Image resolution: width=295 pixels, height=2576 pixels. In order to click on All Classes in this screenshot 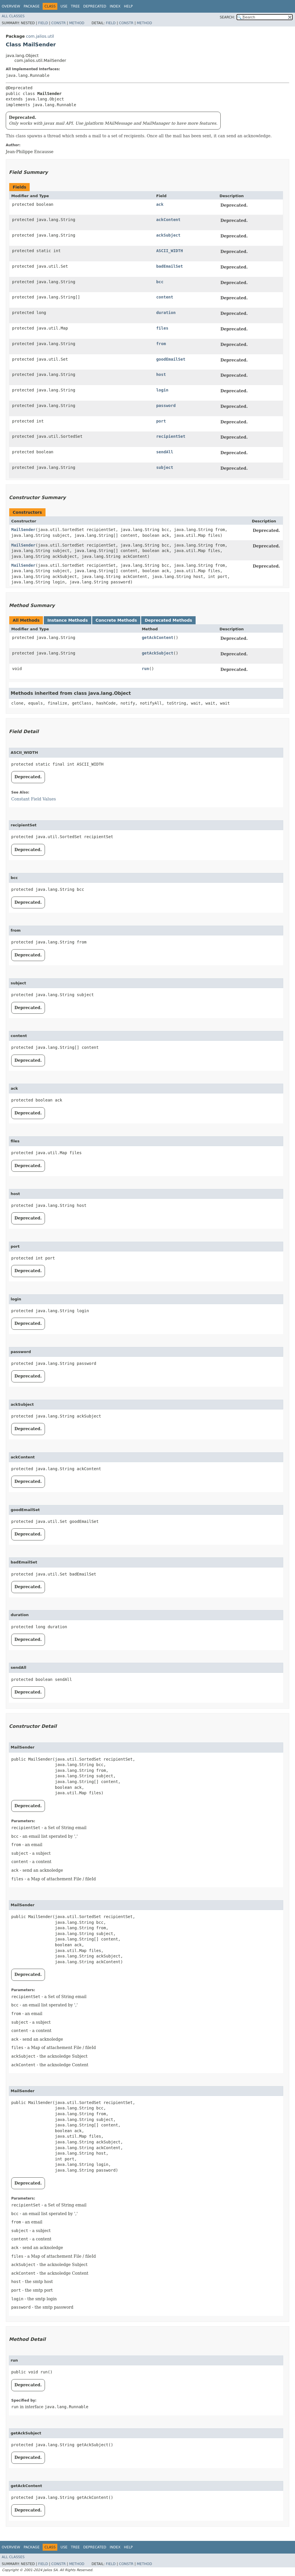, I will do `click(13, 16)`.